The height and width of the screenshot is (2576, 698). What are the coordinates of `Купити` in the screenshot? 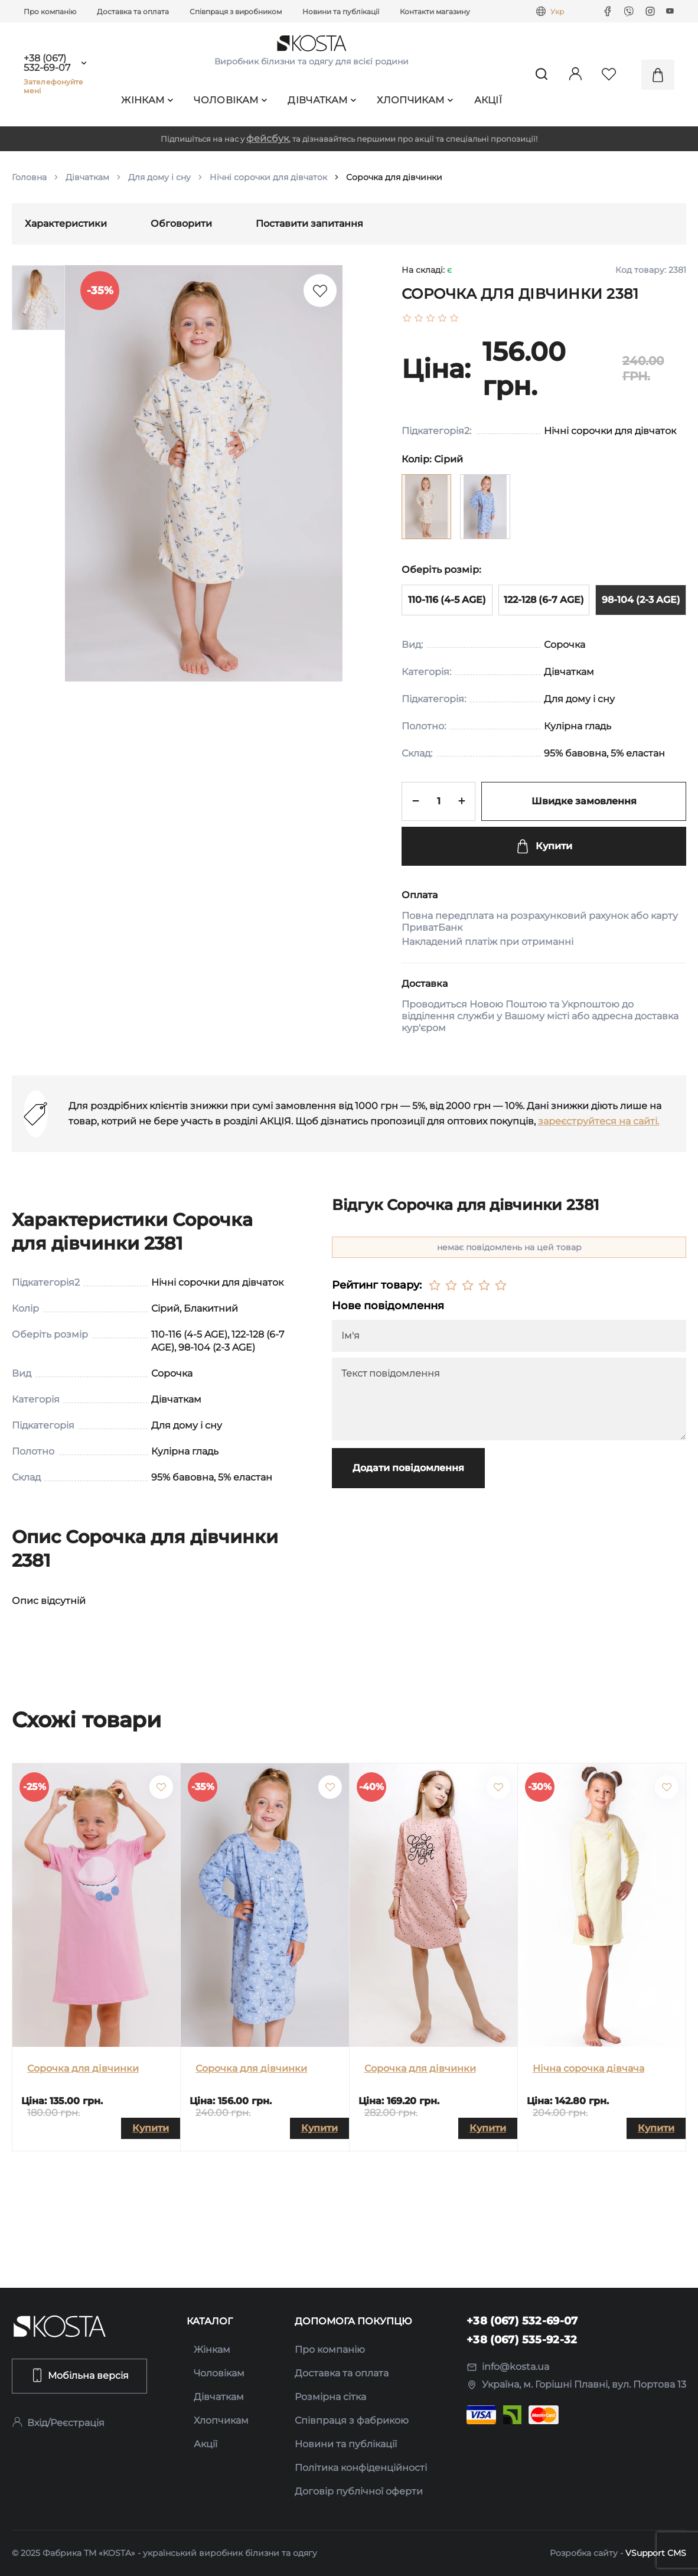 It's located at (544, 846).